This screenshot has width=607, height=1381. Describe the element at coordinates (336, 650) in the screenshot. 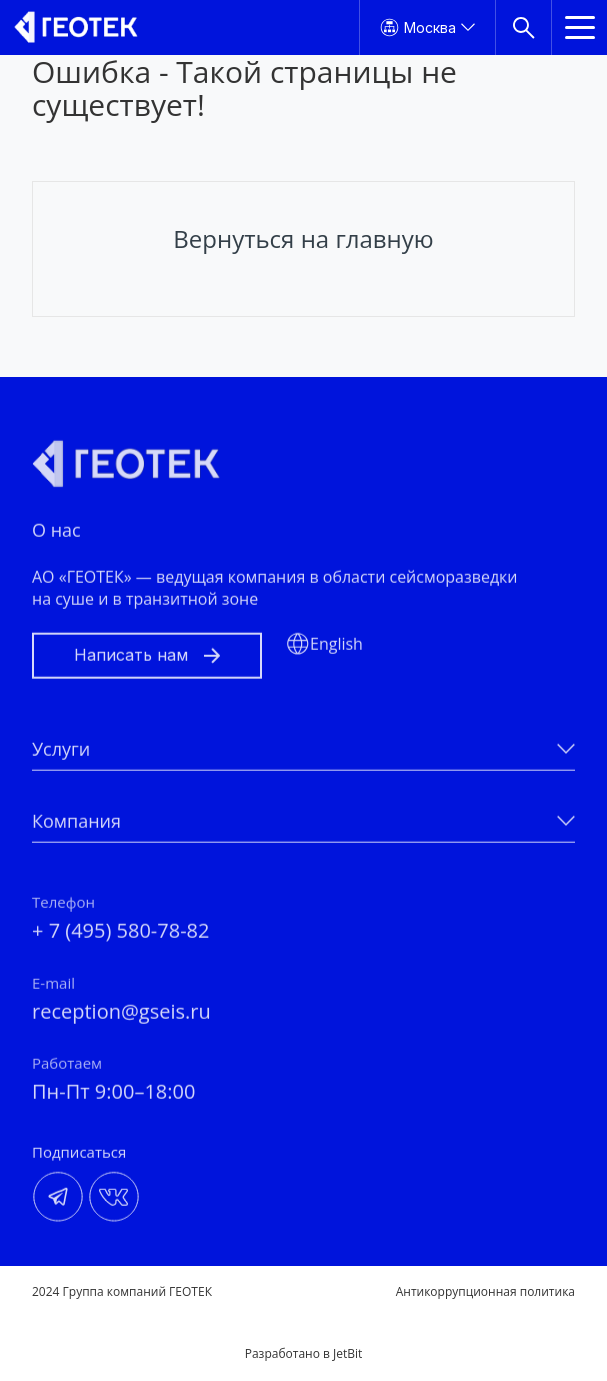

I see `English` at that location.